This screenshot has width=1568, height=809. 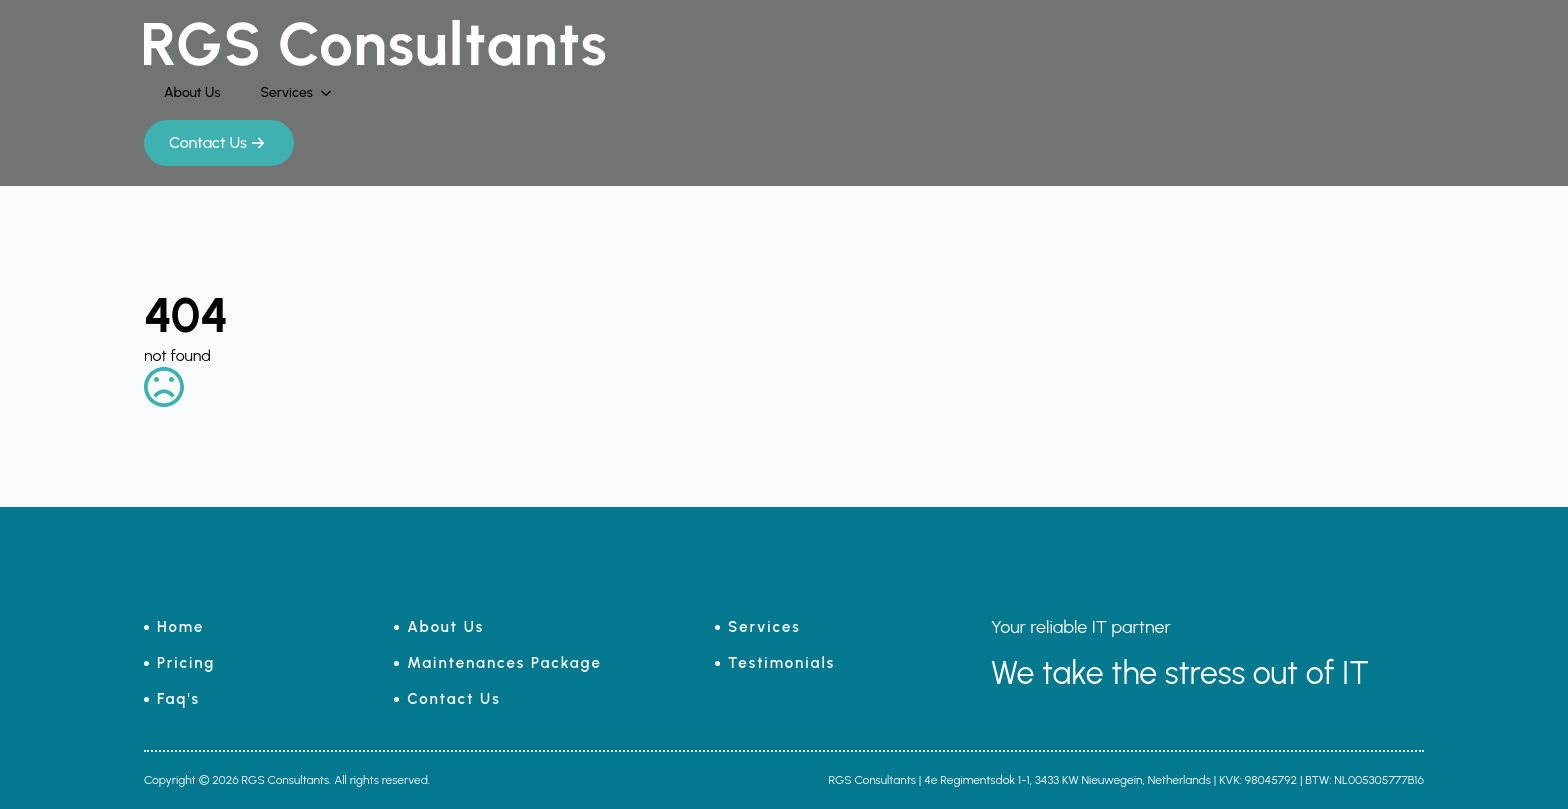 What do you see at coordinates (192, 92) in the screenshot?
I see `About Us` at bounding box center [192, 92].